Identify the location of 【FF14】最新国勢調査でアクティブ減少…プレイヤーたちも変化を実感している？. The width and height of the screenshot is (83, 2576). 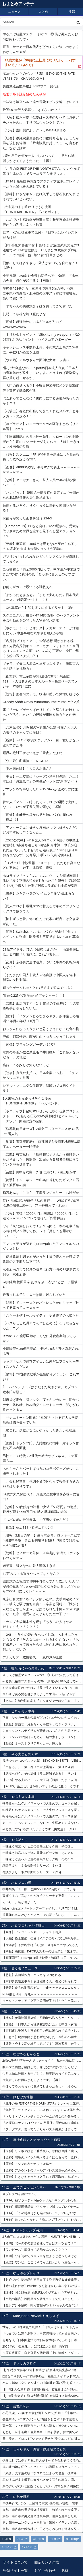
(42, 2207).